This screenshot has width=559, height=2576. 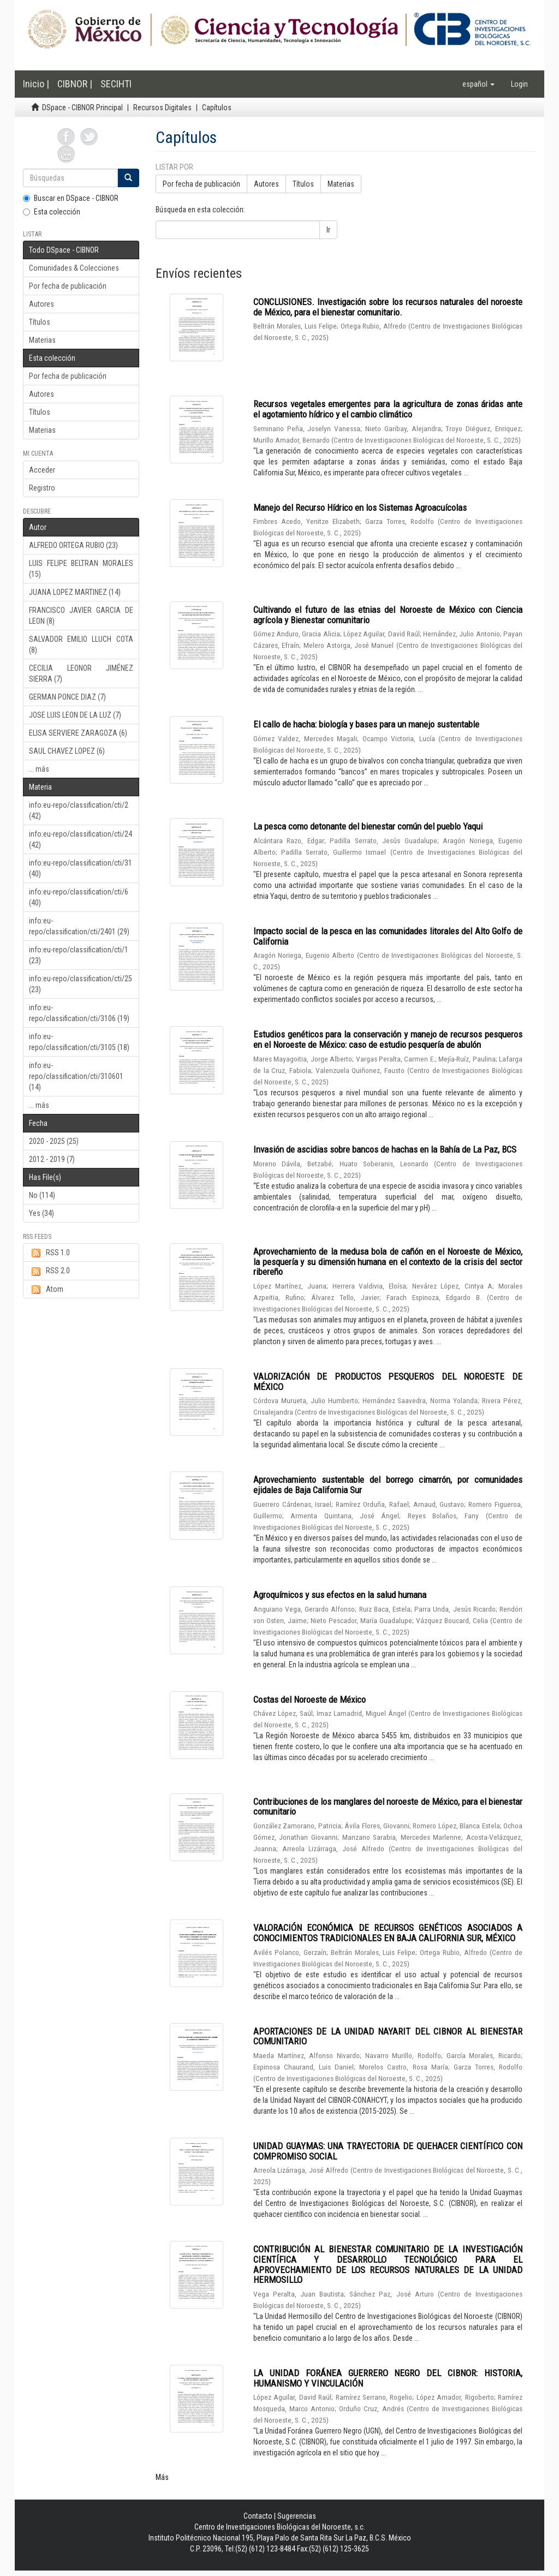 I want to click on Yes (34), so click(x=41, y=1213).